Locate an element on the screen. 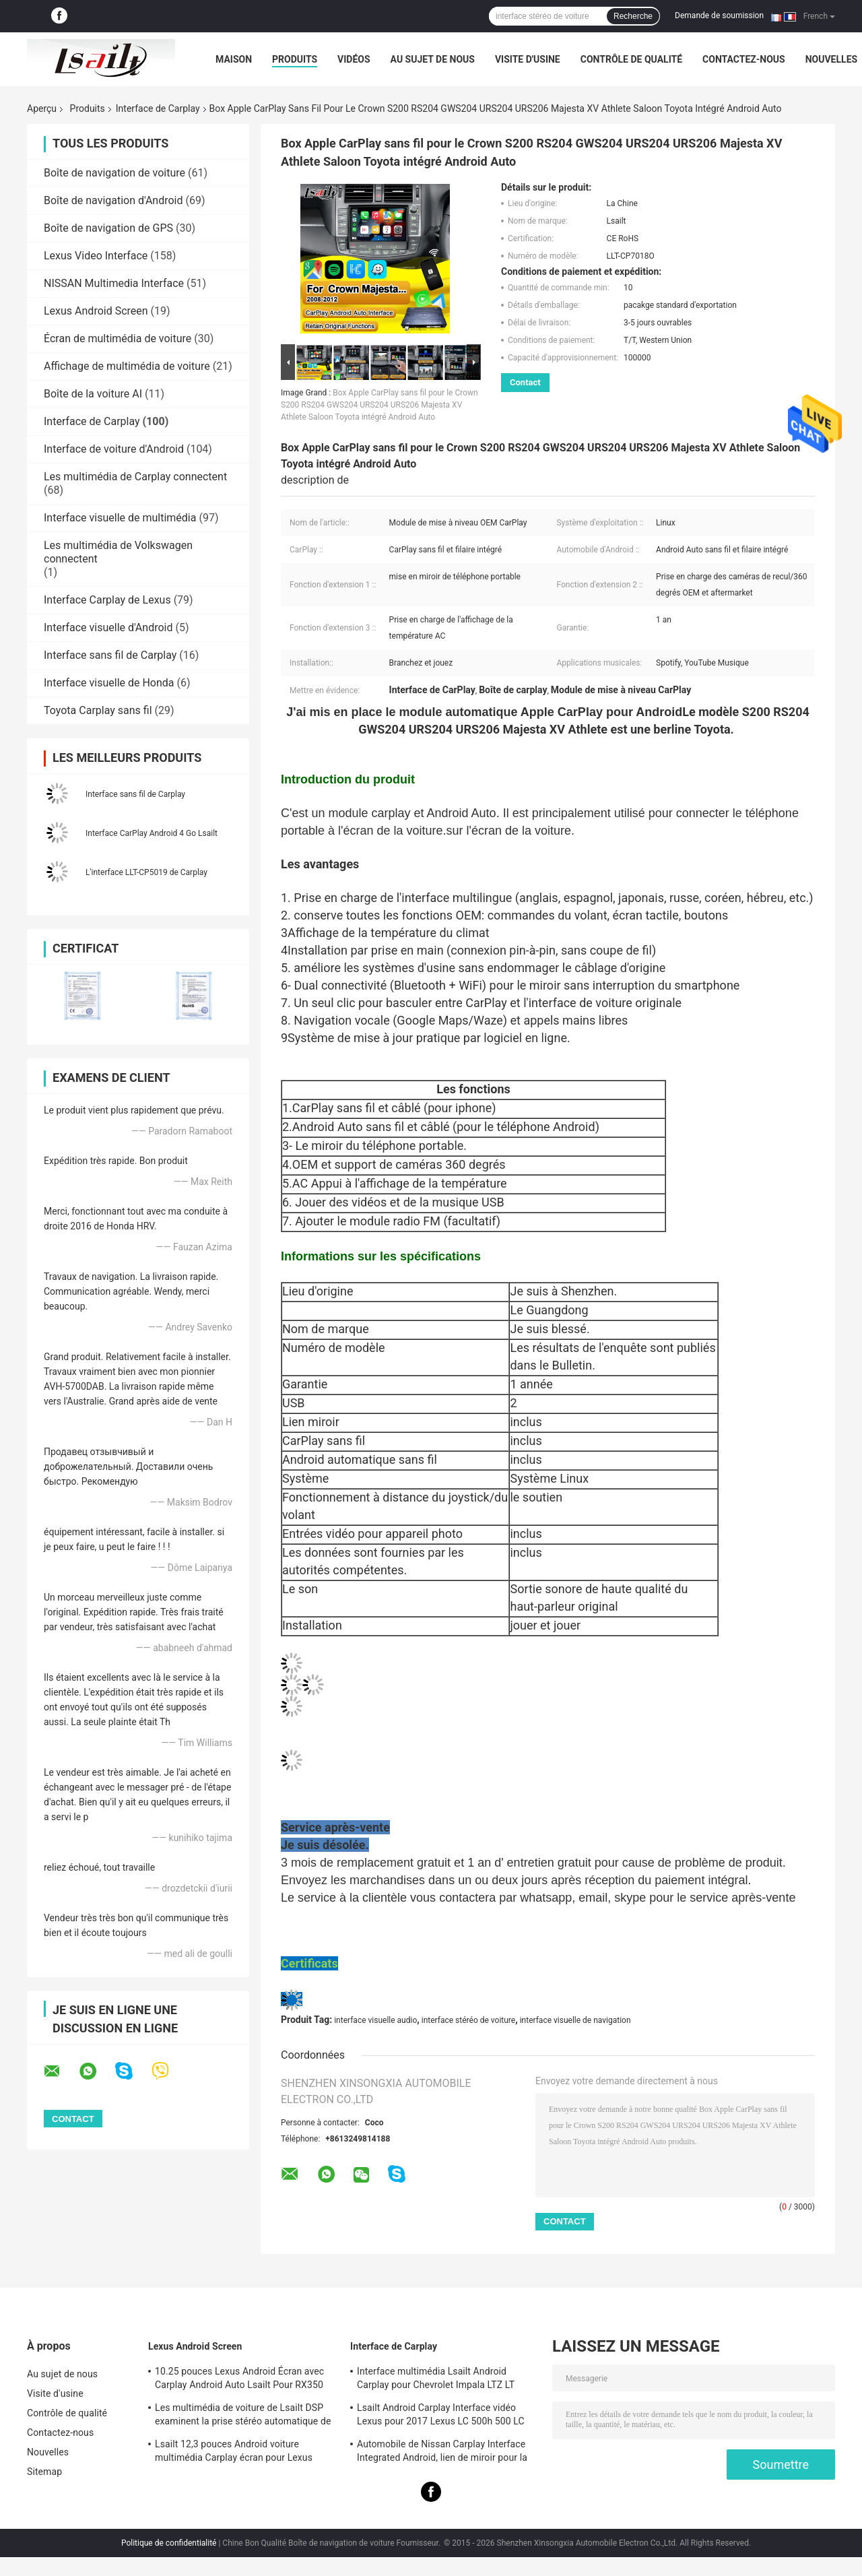  Recherche is located at coordinates (633, 16).